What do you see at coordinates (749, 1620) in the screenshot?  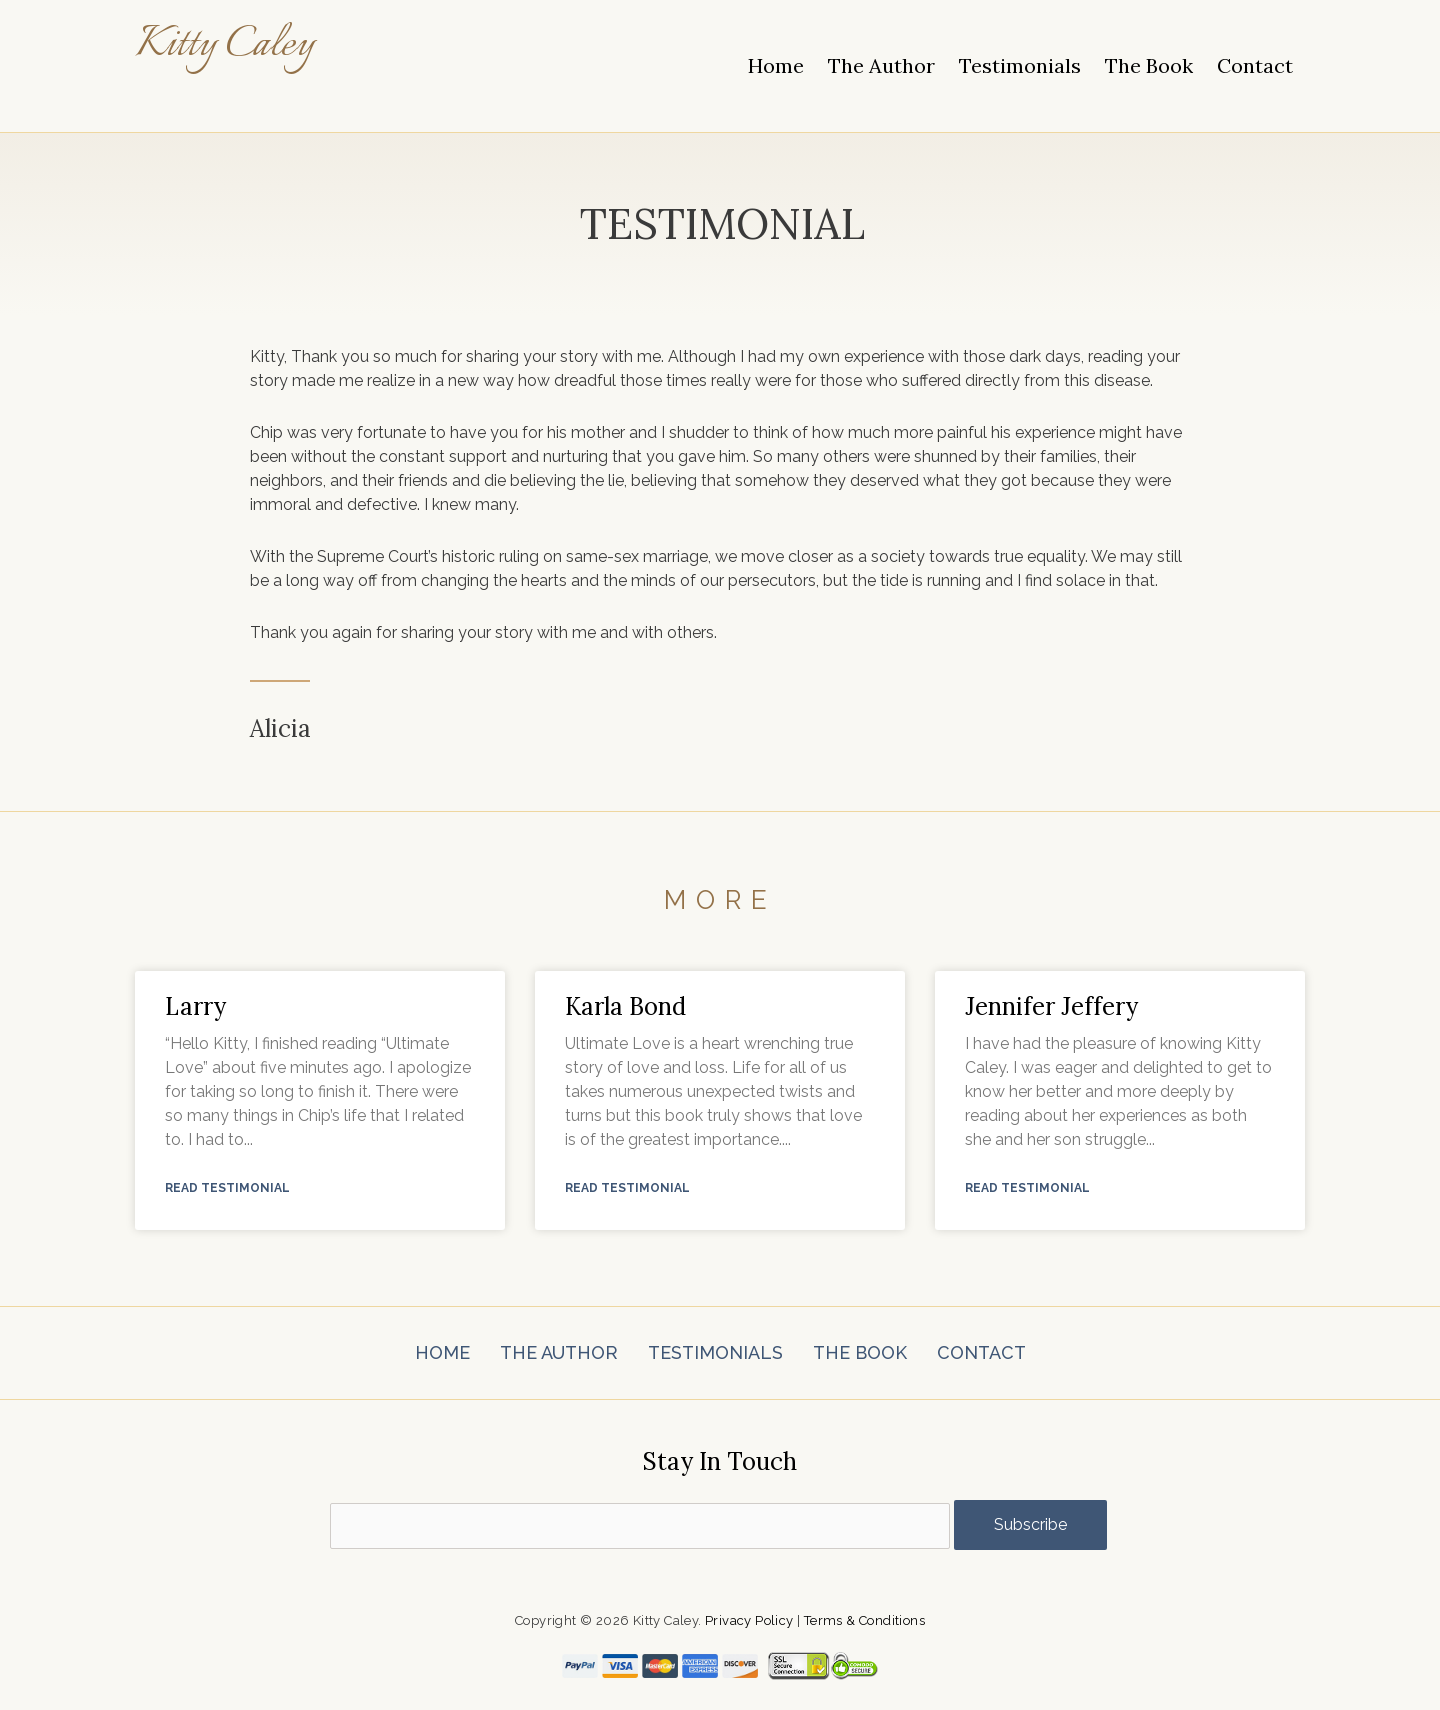 I see `Privacy Policy` at bounding box center [749, 1620].